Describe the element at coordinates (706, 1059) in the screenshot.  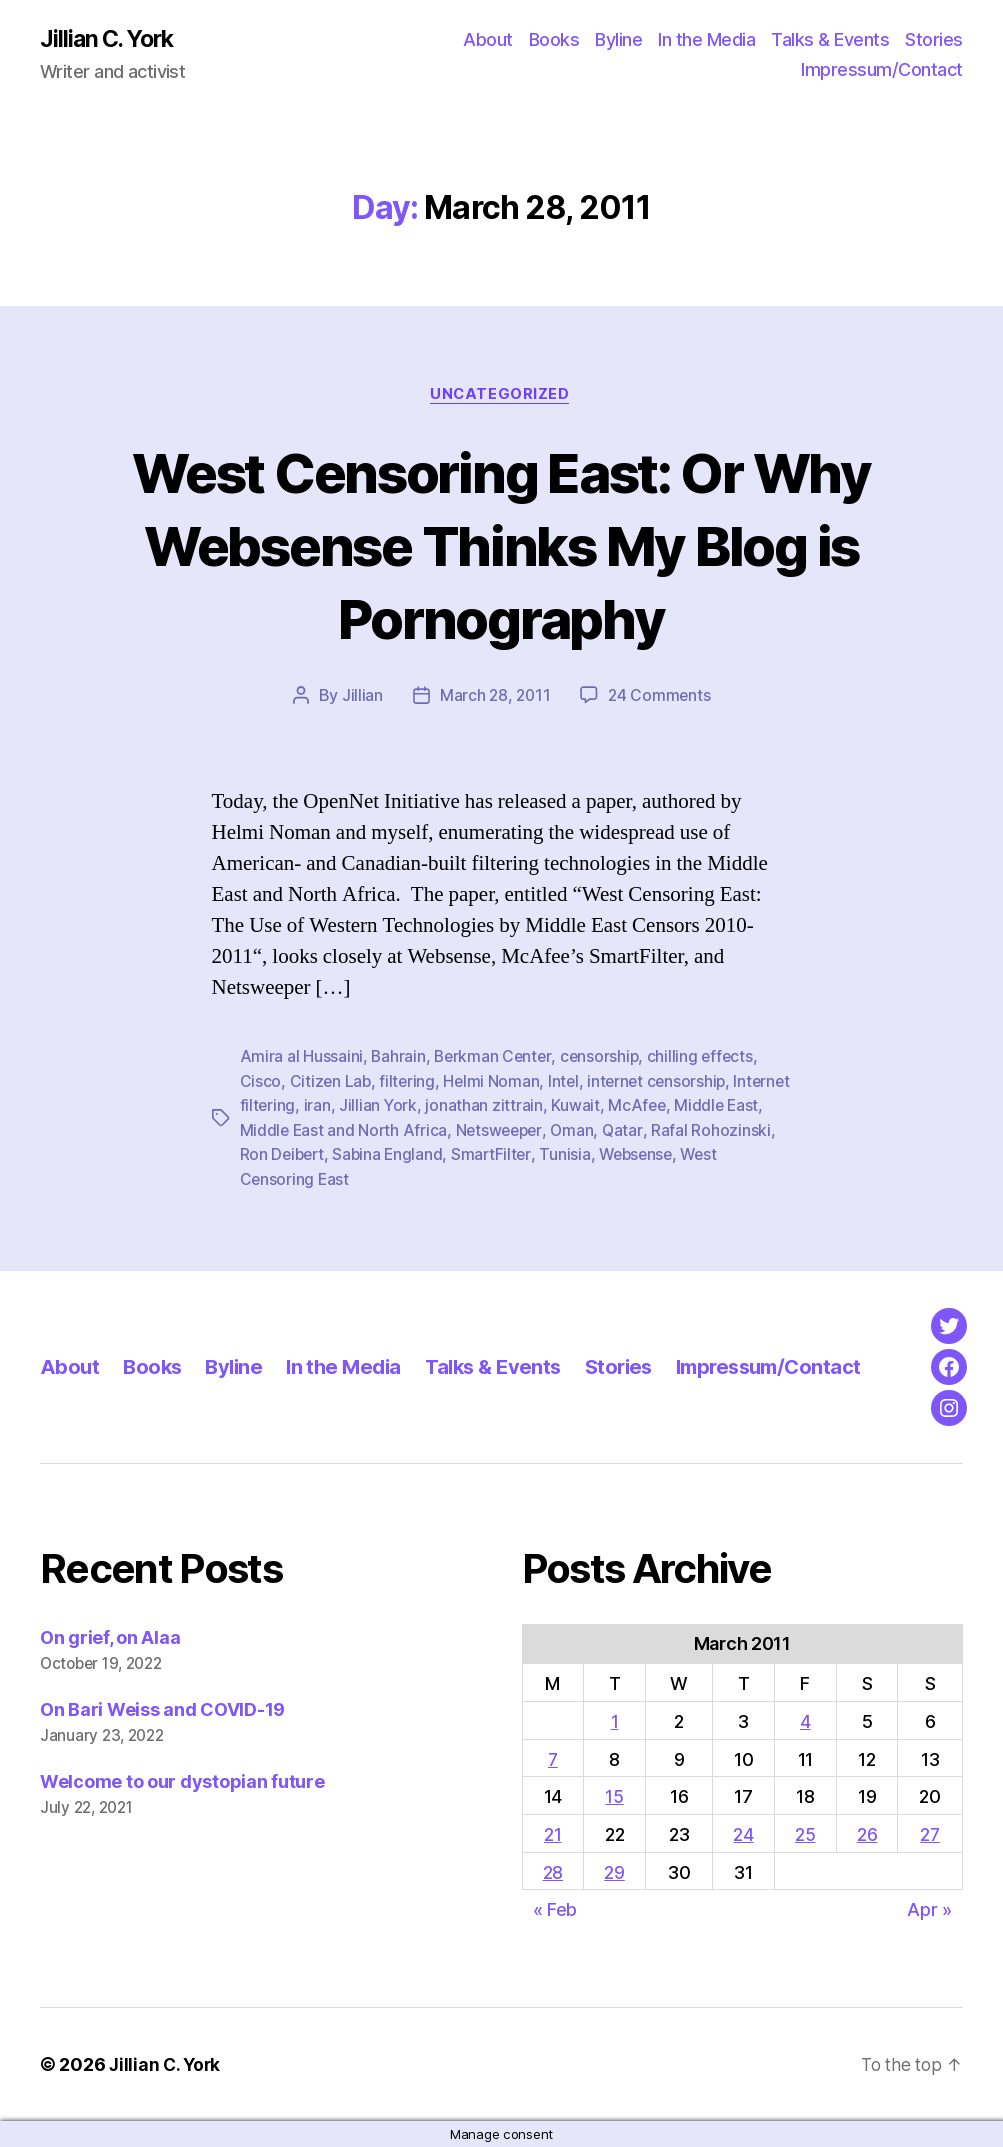
I see `chilling effects` at that location.